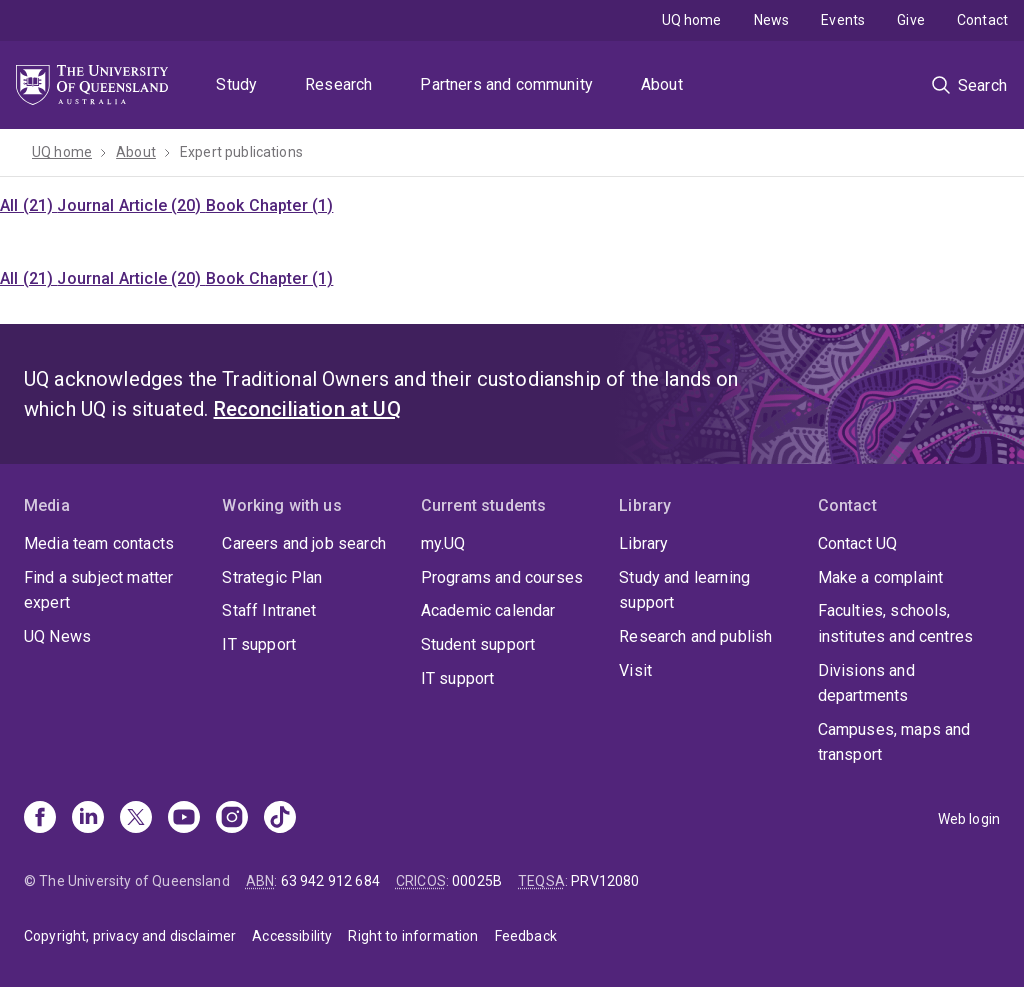  What do you see at coordinates (502, 577) in the screenshot?
I see `Programs and courses` at bounding box center [502, 577].